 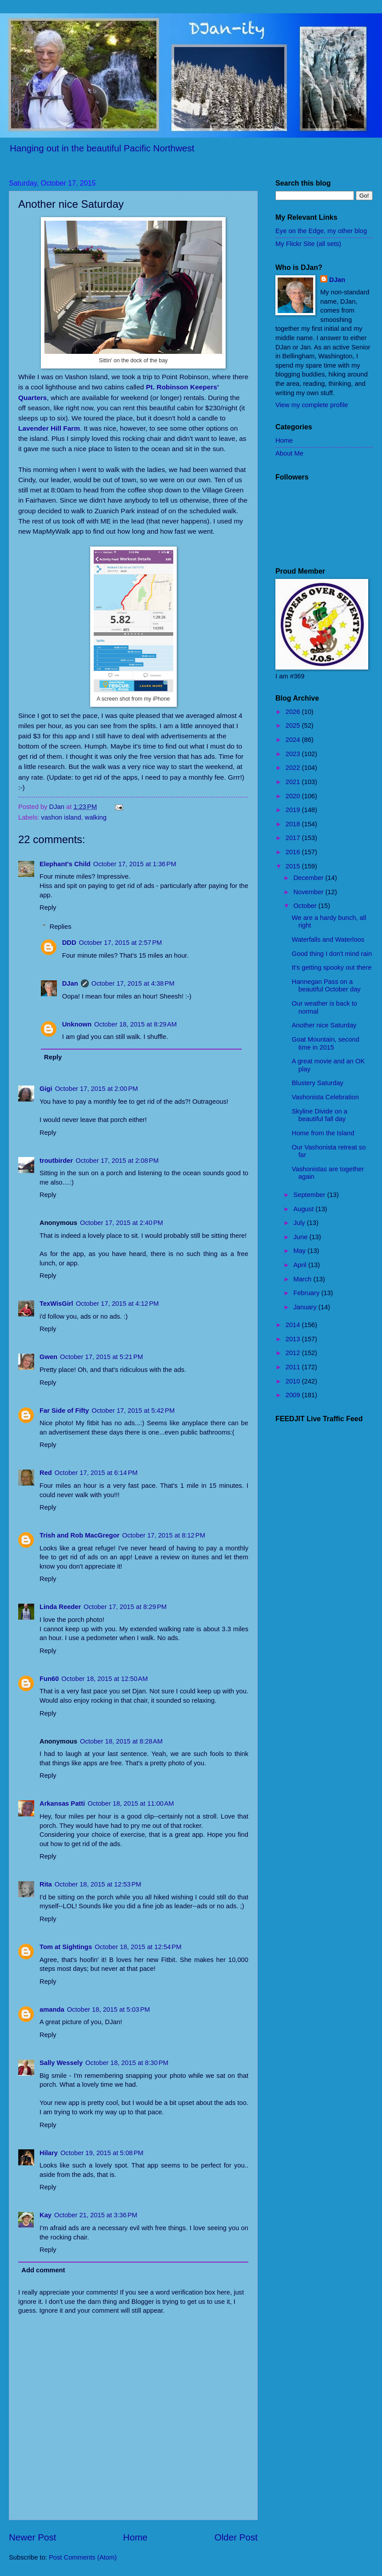 What do you see at coordinates (98, 1884) in the screenshot?
I see `October 18, 2015 at 12:53 PM` at bounding box center [98, 1884].